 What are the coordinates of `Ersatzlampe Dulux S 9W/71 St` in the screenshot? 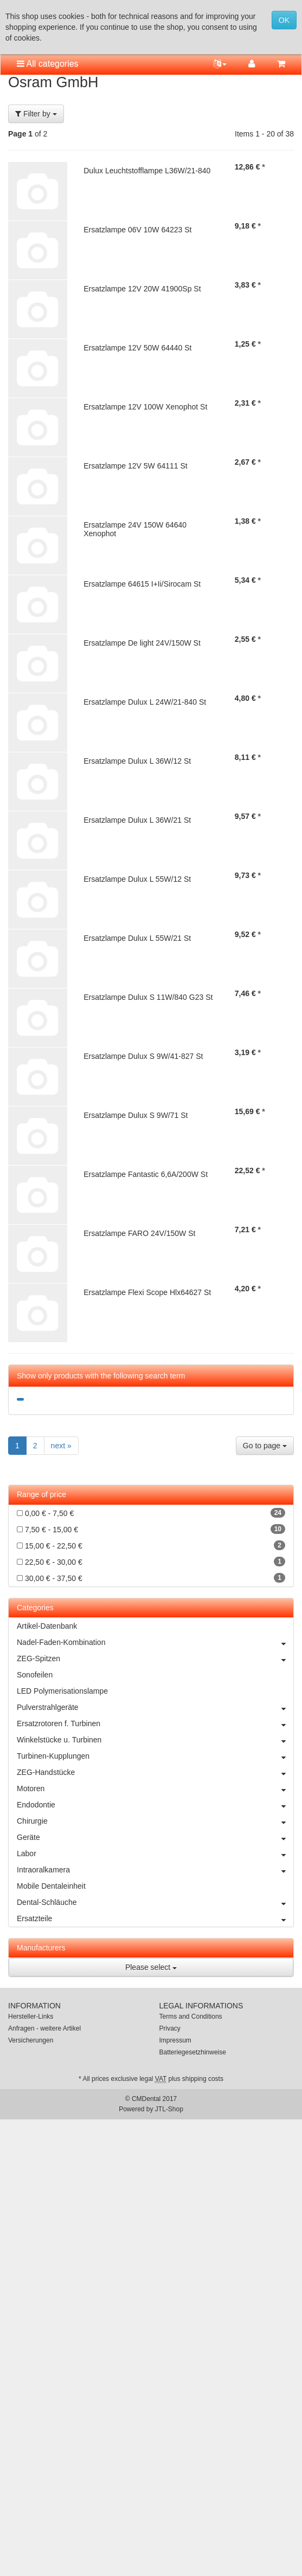 It's located at (135, 1115).